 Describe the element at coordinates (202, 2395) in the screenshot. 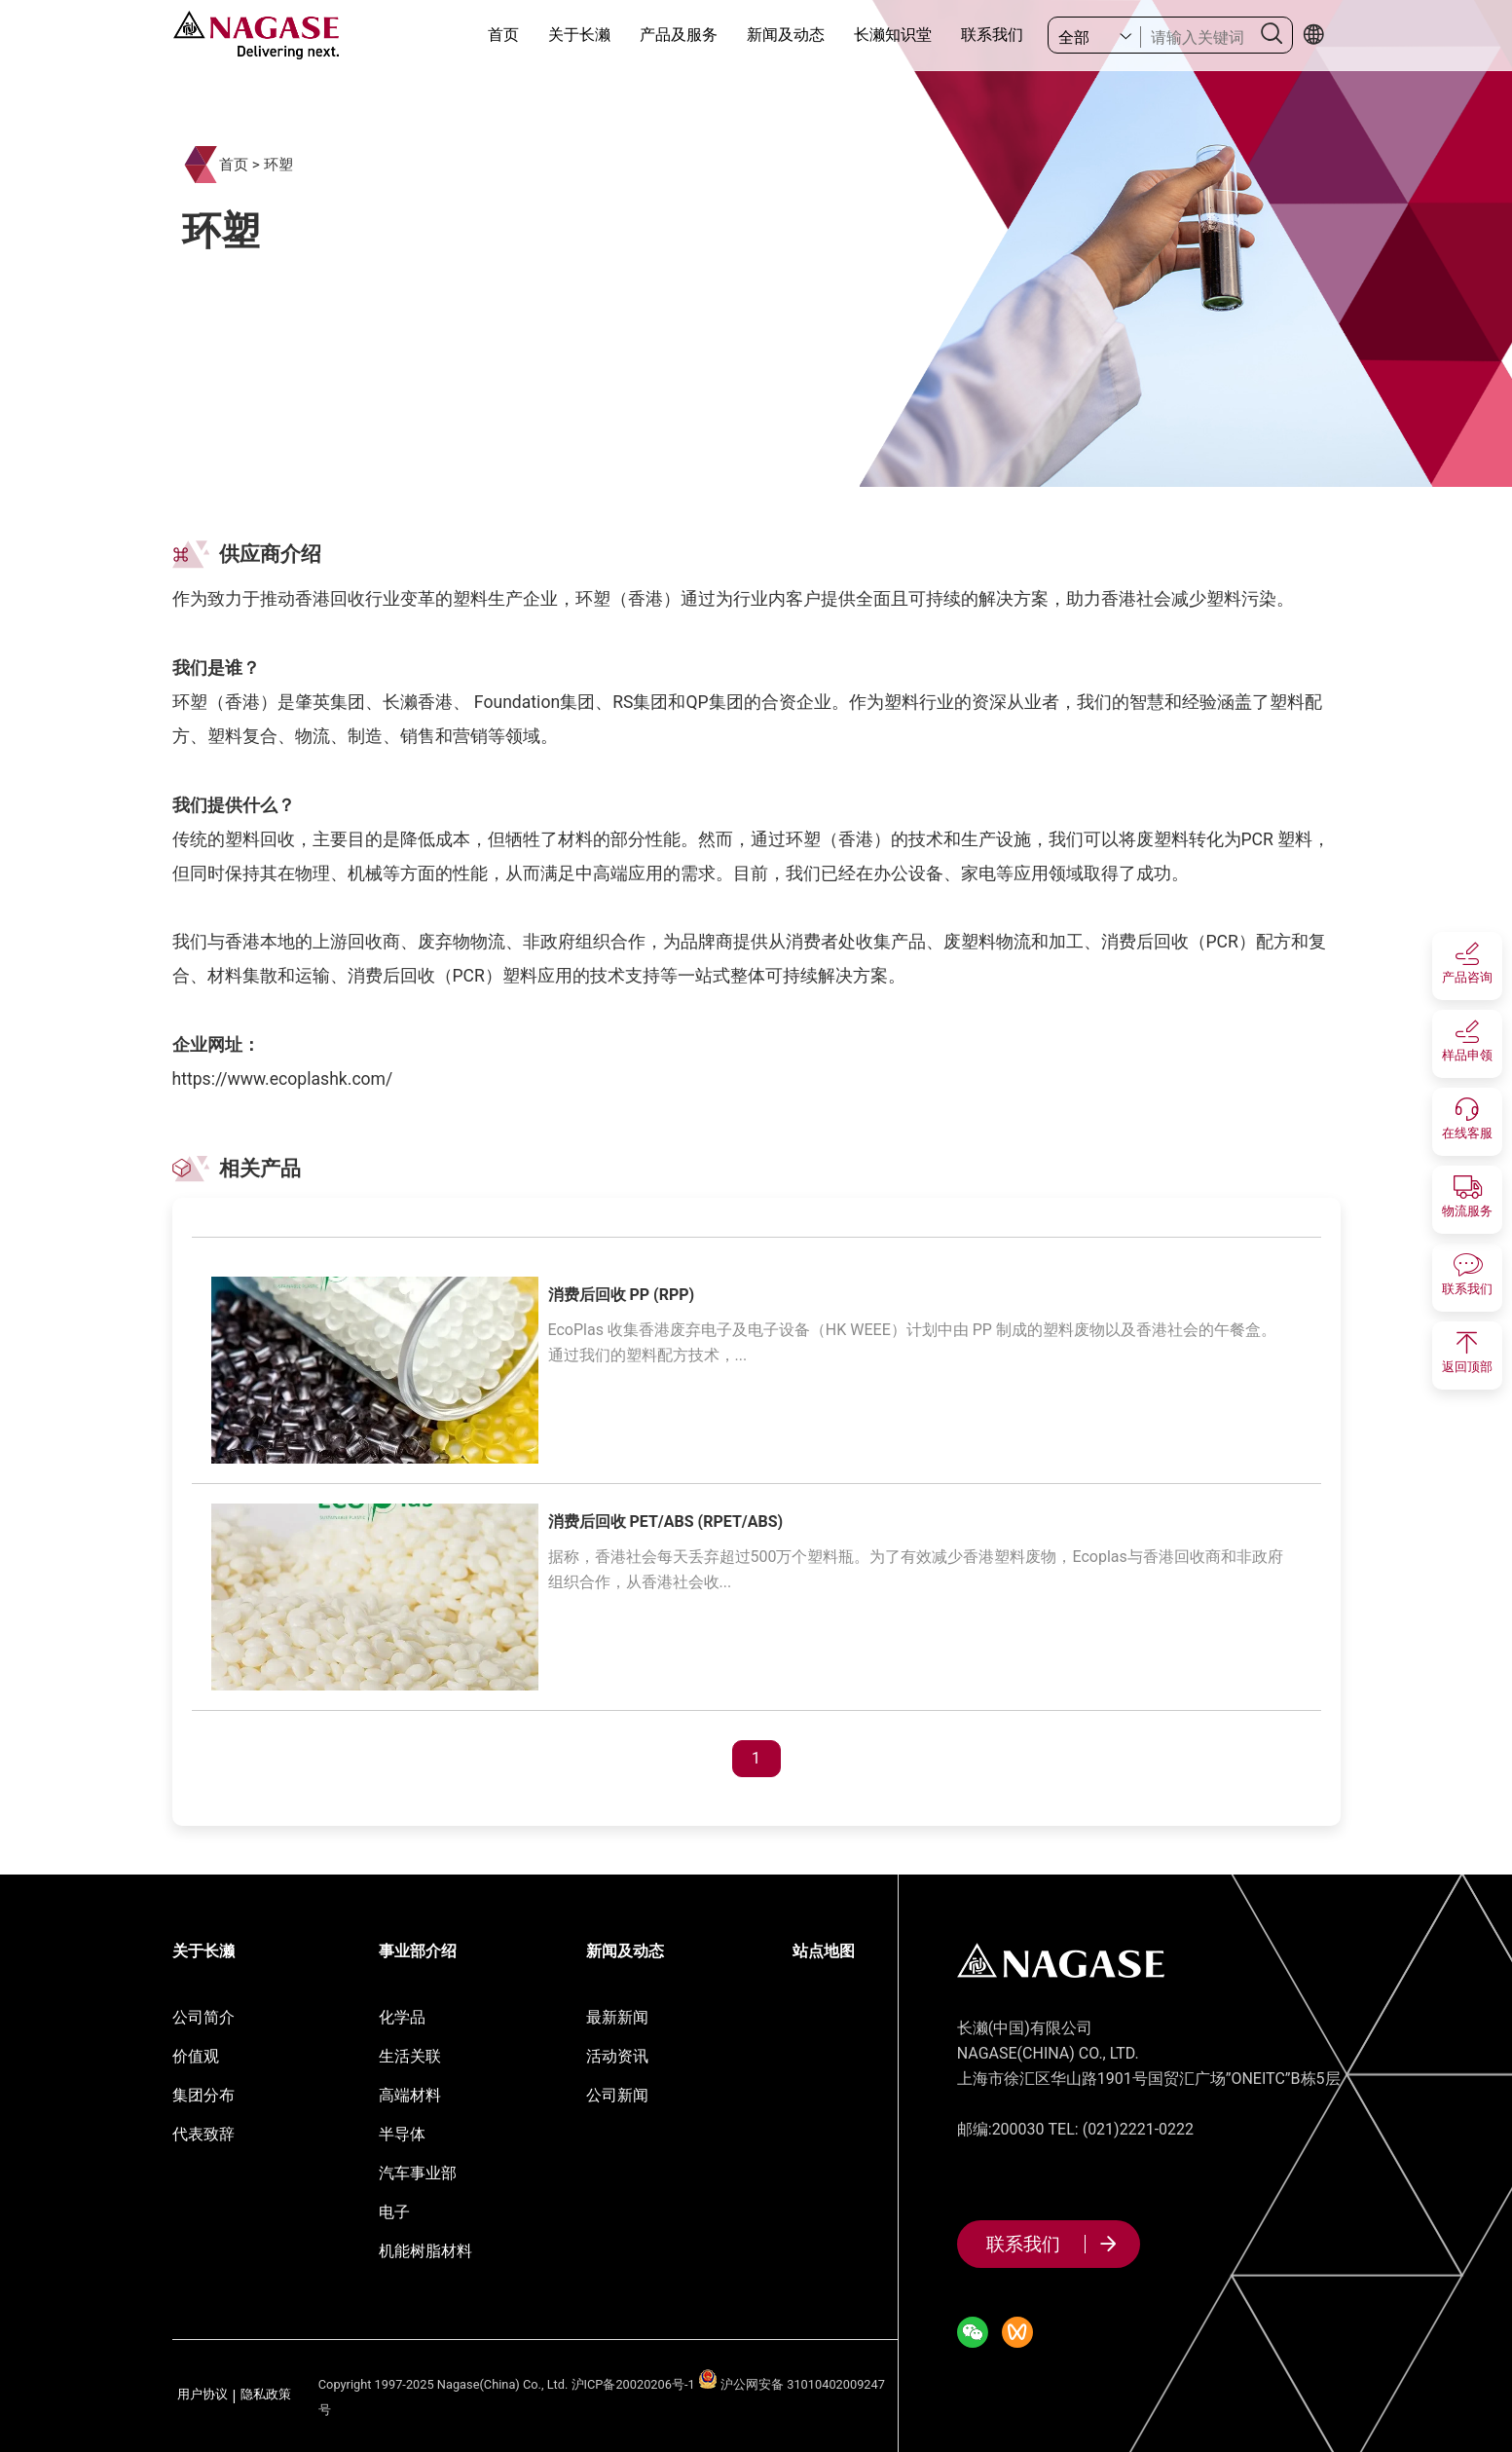

I see `用户协议` at that location.